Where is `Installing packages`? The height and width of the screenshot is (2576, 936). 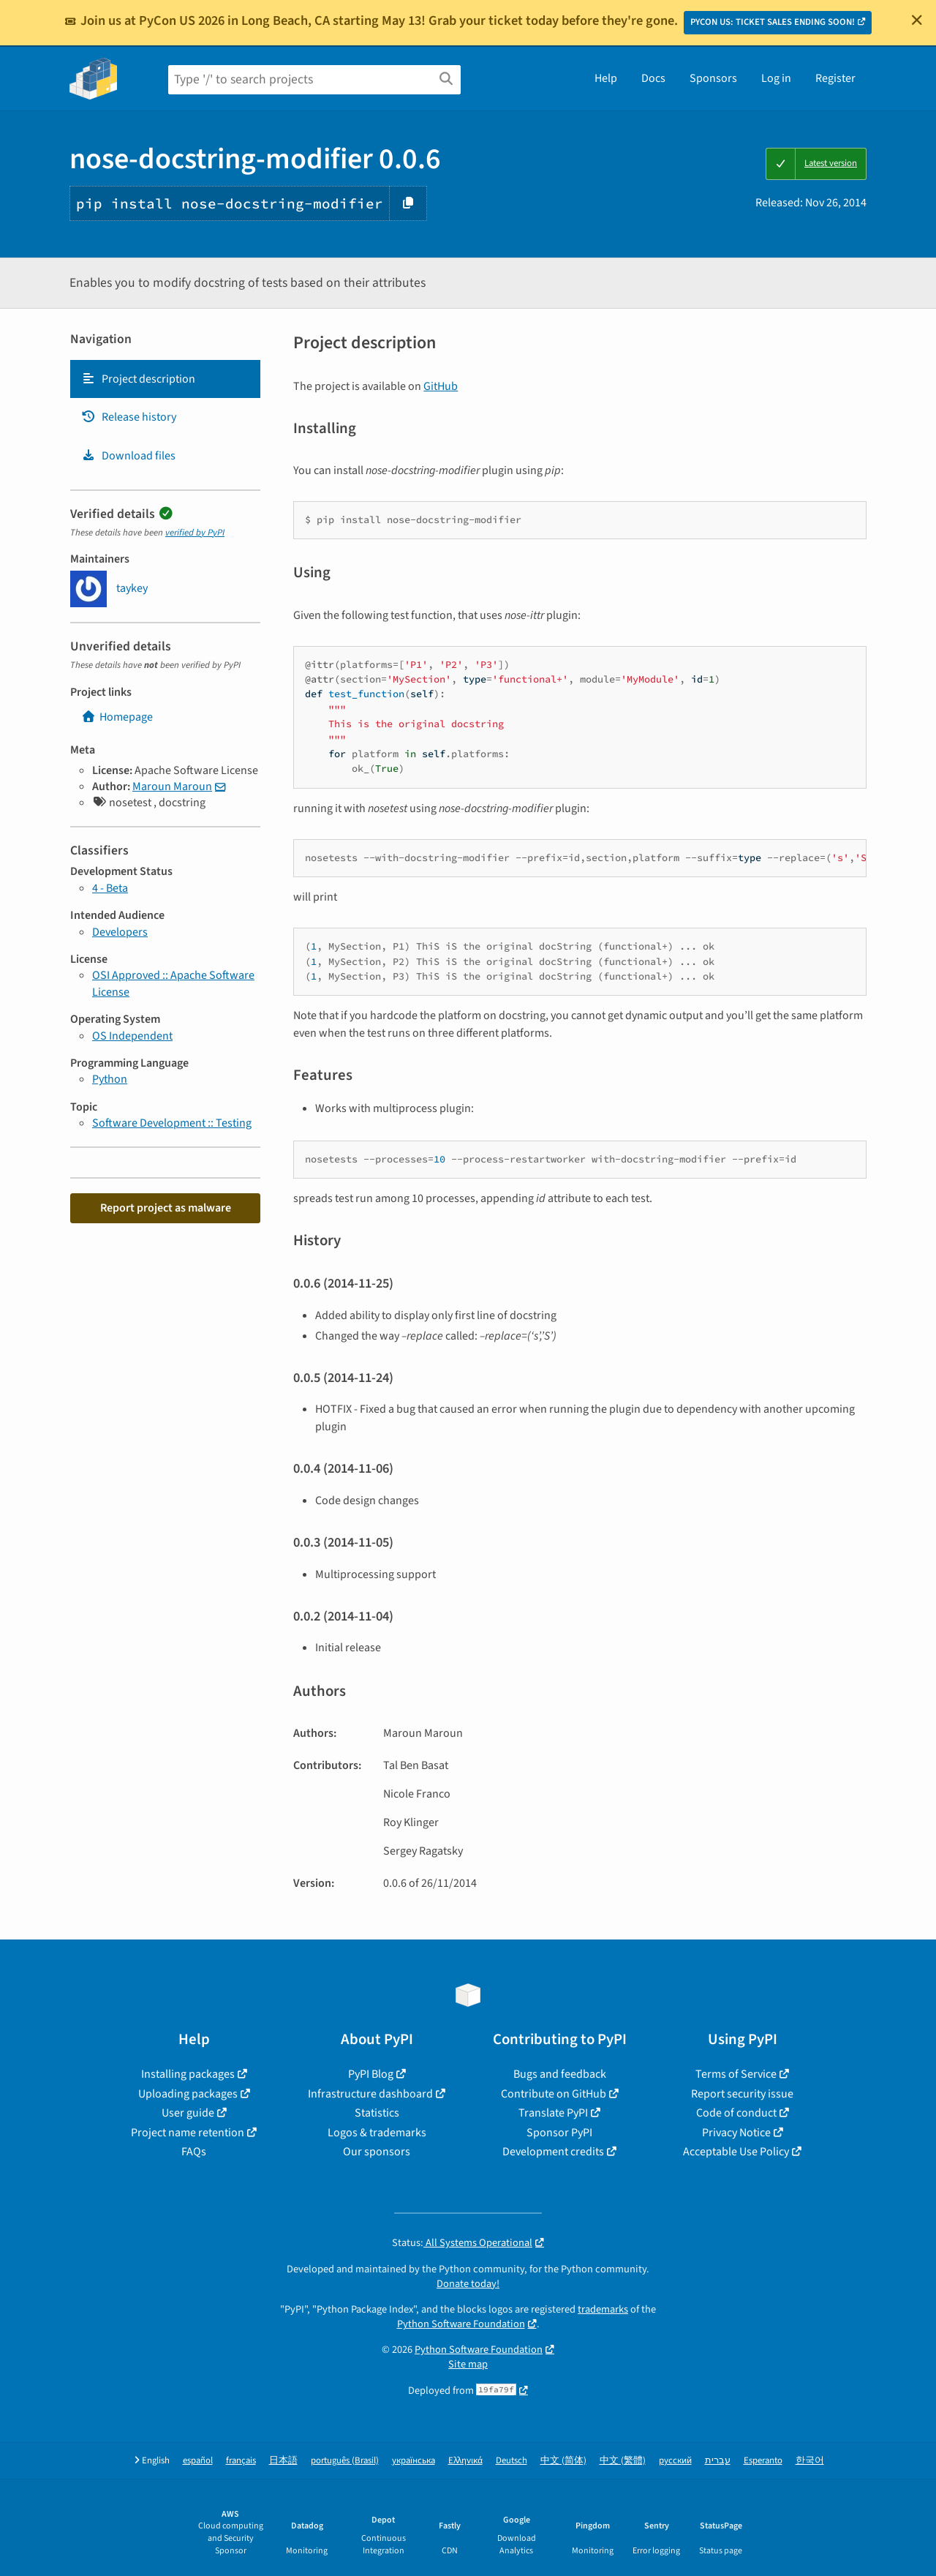 Installing packages is located at coordinates (188, 2074).